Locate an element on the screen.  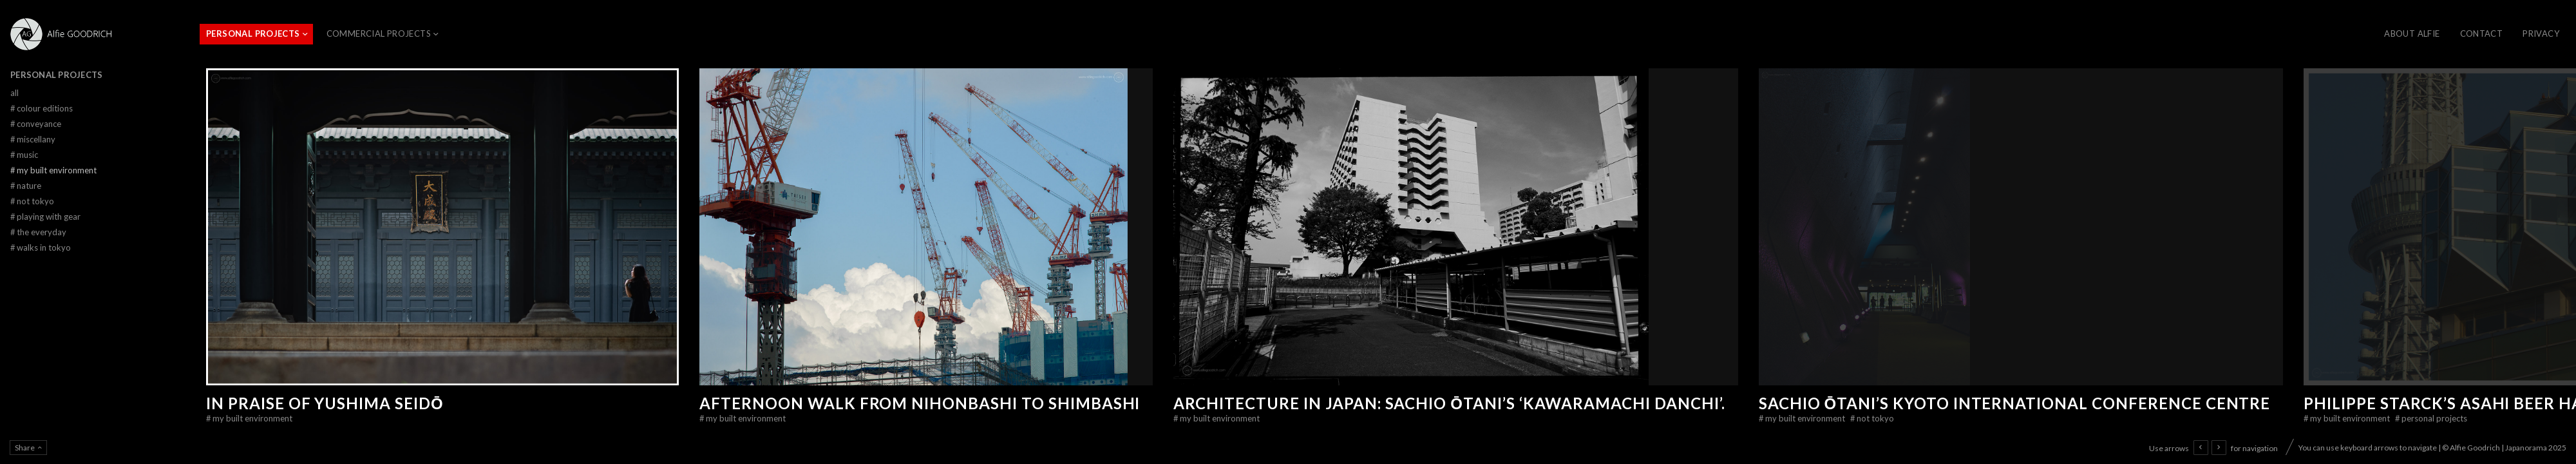
Conveyance is located at coordinates (35, 124).